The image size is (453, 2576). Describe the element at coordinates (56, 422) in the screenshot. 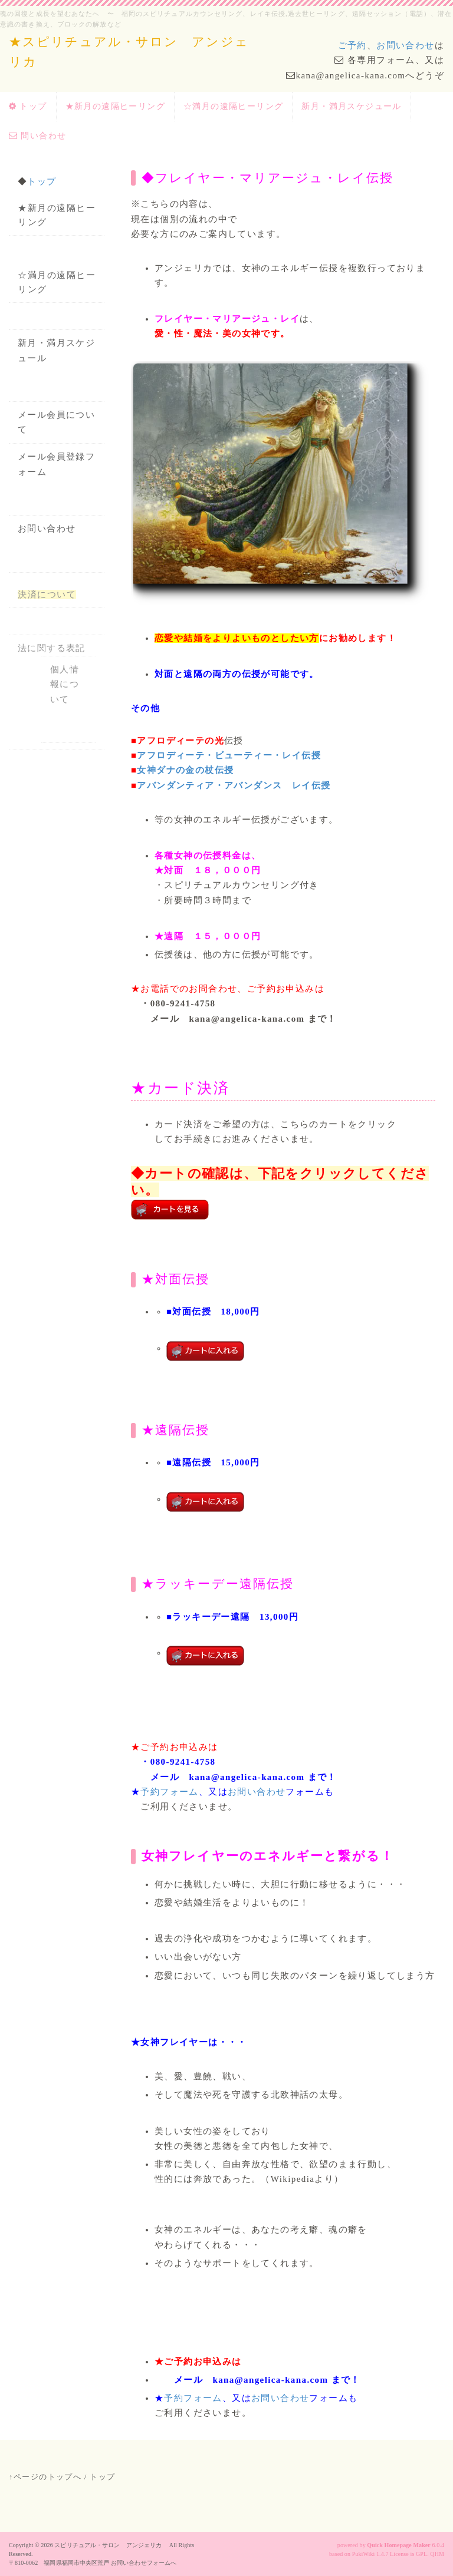

I see `メール会員について` at that location.